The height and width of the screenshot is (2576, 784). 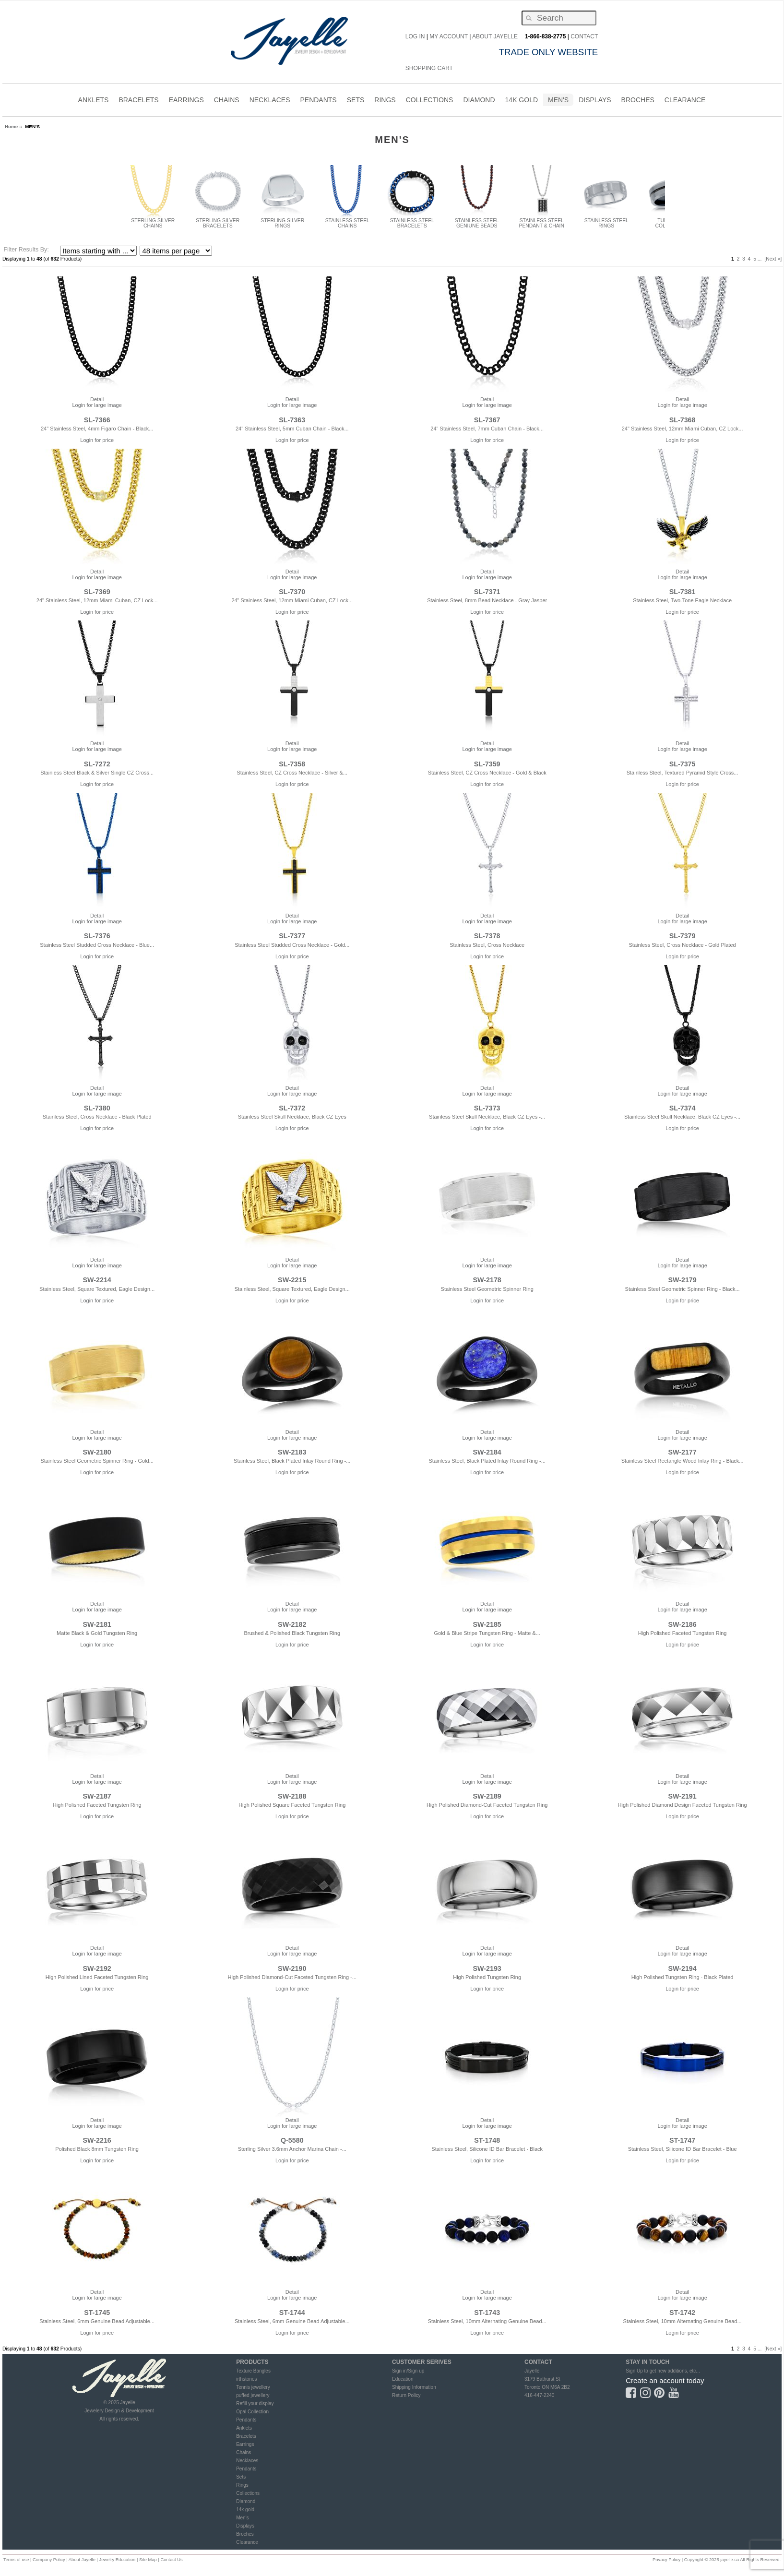 What do you see at coordinates (666, 2559) in the screenshot?
I see `Privacy Policy` at bounding box center [666, 2559].